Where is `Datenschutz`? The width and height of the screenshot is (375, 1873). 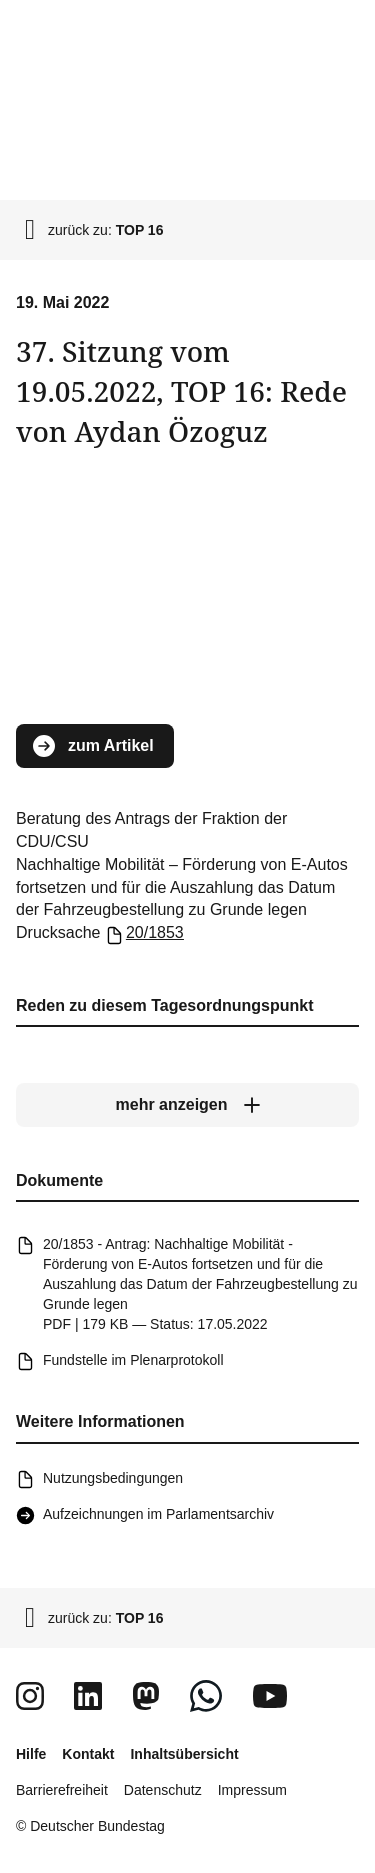 Datenschutz is located at coordinates (163, 1790).